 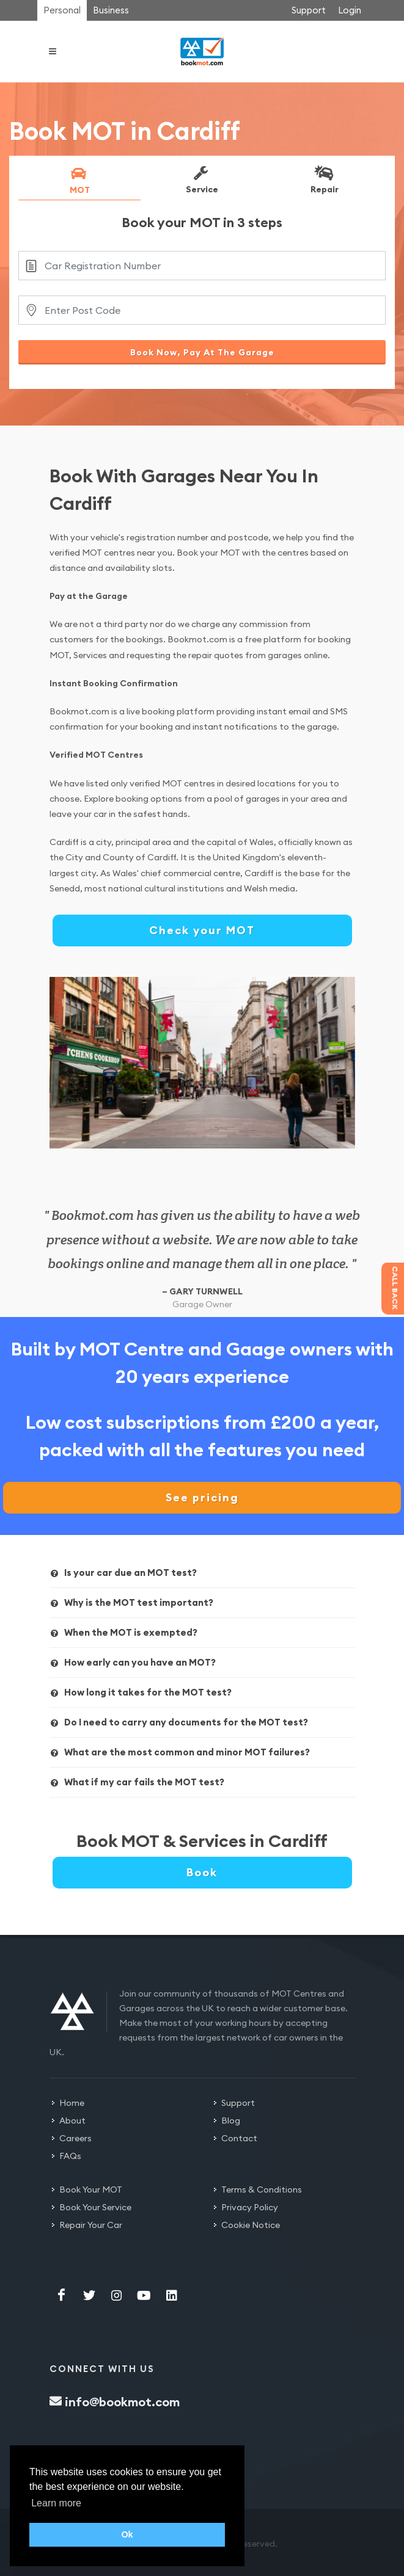 I want to click on Ok [button], so click(x=127, y=2534).